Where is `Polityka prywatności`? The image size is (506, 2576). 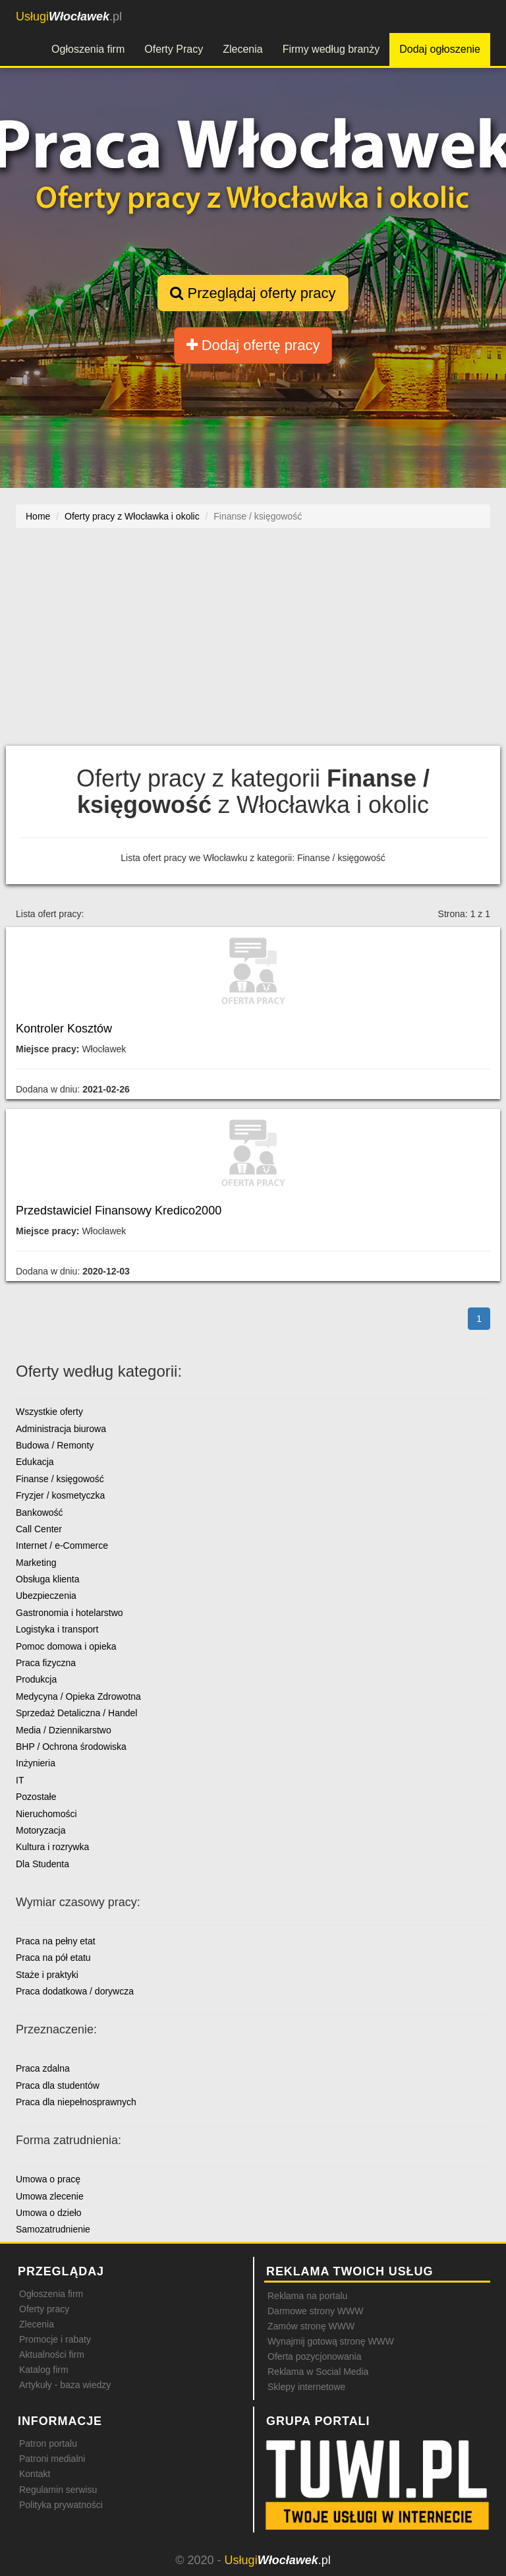 Polityka prywatności is located at coordinates (61, 2505).